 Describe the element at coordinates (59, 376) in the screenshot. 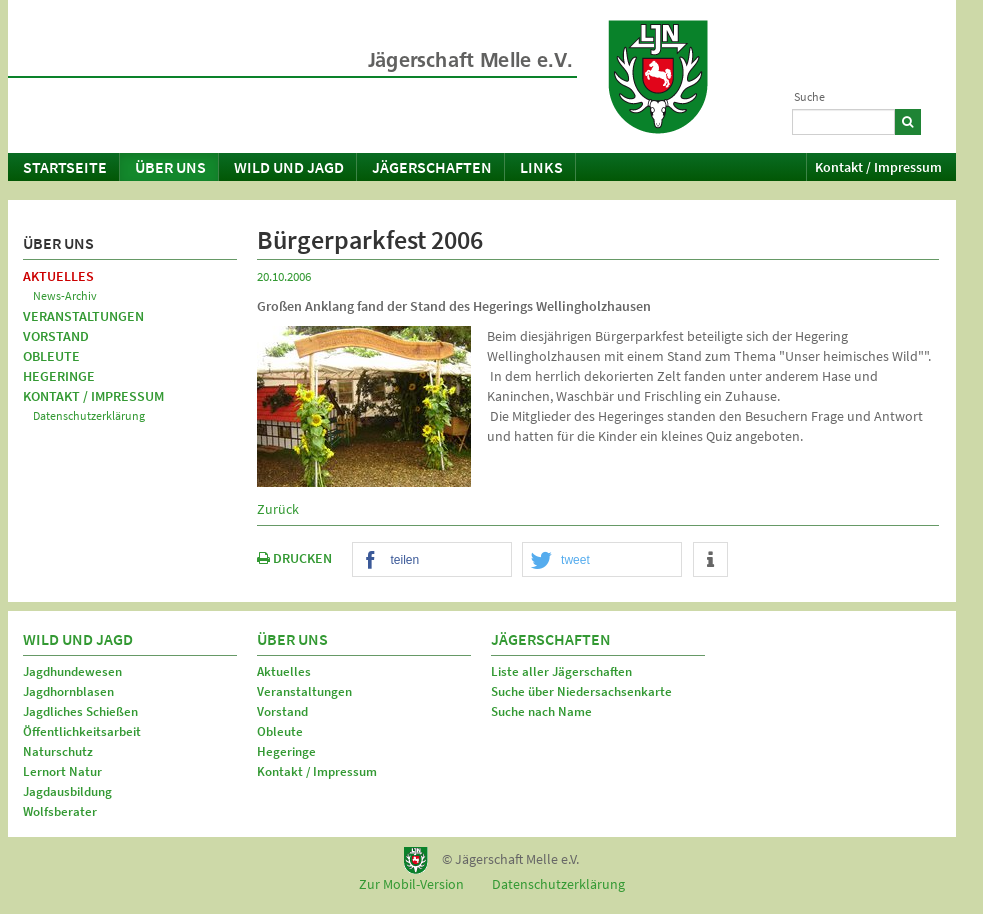

I see `Hegeringe` at that location.